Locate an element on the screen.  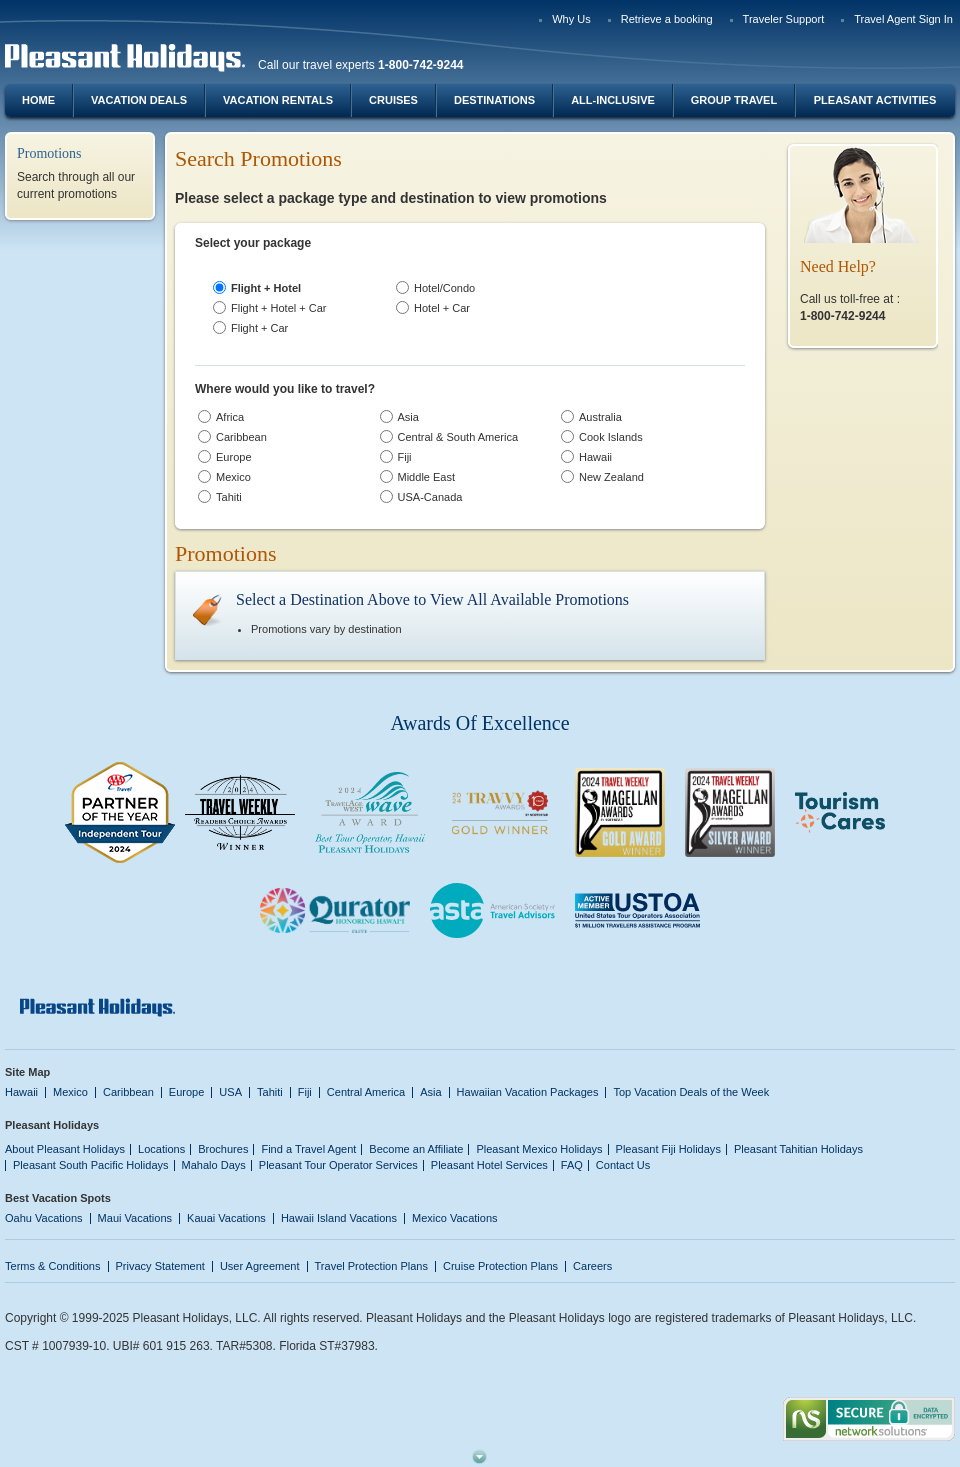
Find a Travel Agent is located at coordinates (308, 1149).